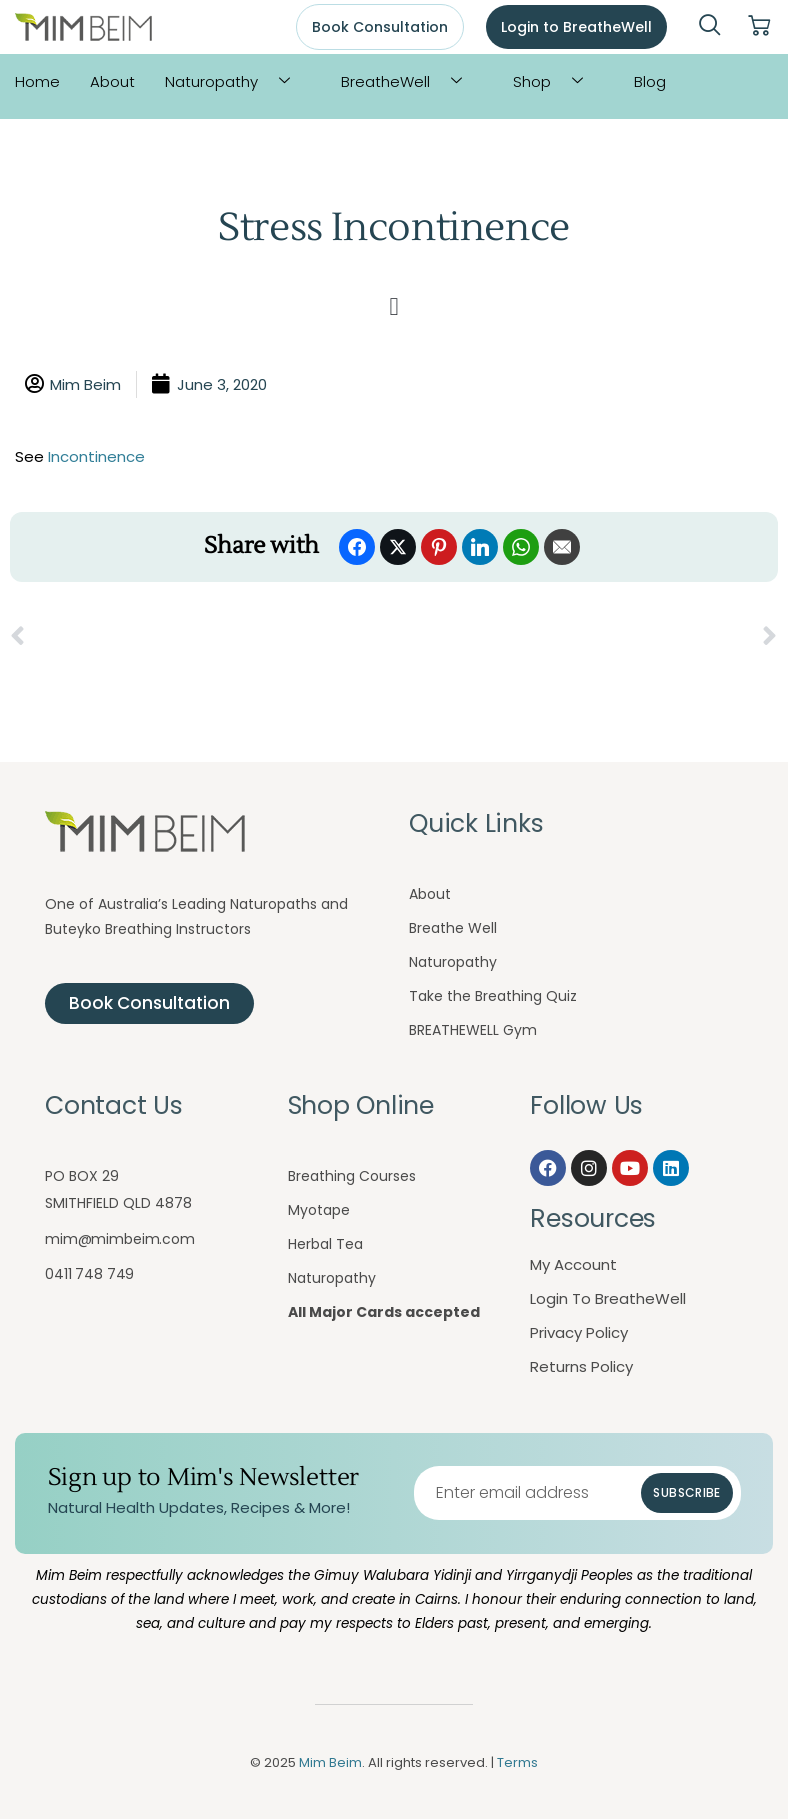 The image size is (788, 1819). I want to click on Incontinence, so click(96, 456).